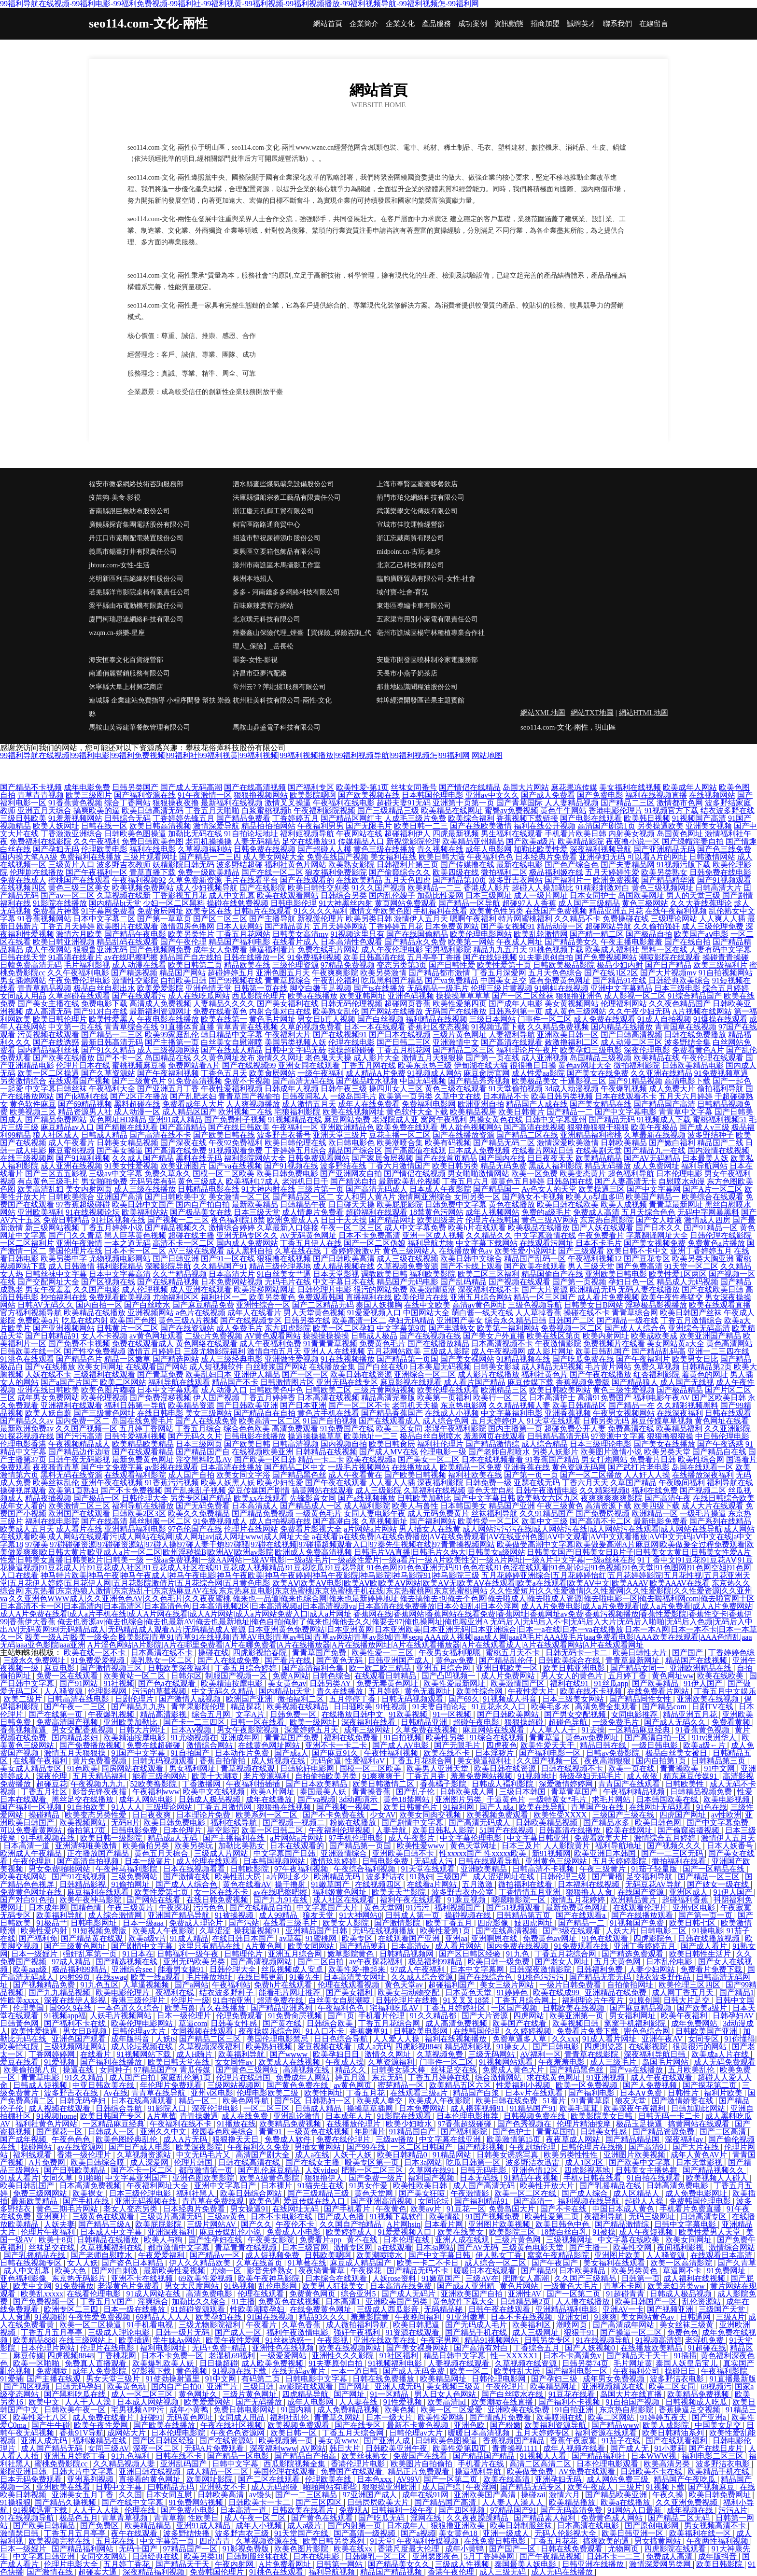 This screenshot has height=2576, width=757. I want to click on 三级片黄色网, so click(518, 2240).